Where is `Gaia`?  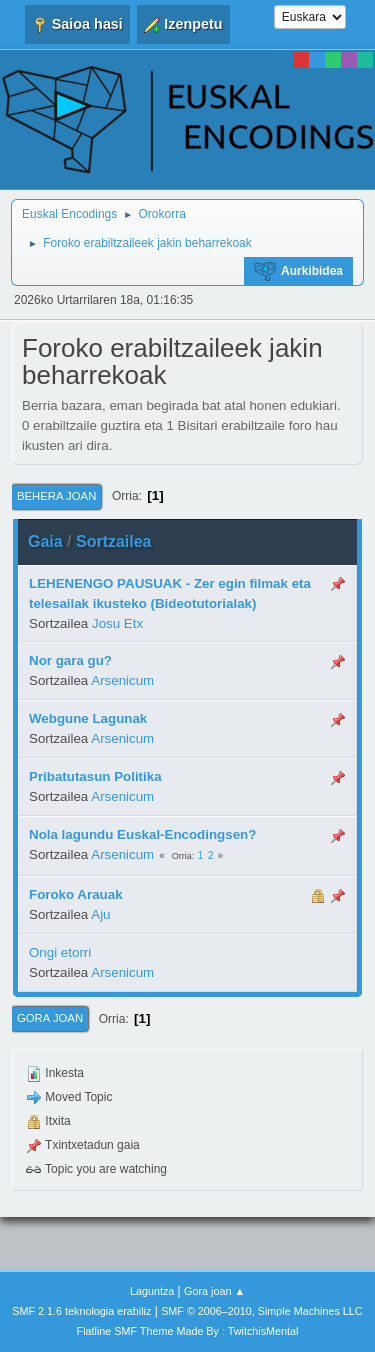 Gaia is located at coordinates (45, 541).